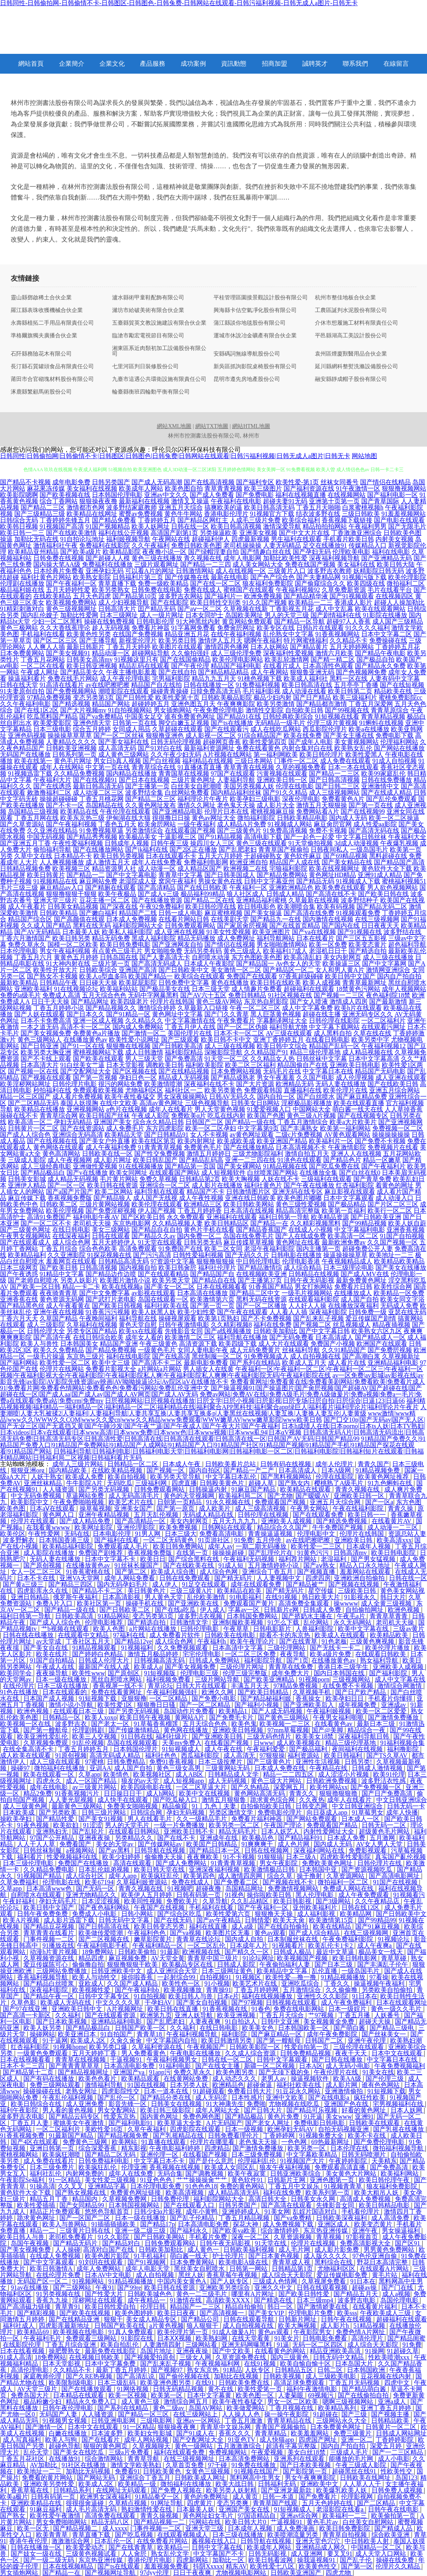  Describe the element at coordinates (377, 1787) in the screenshot. I see `国产免费视频一区` at that location.